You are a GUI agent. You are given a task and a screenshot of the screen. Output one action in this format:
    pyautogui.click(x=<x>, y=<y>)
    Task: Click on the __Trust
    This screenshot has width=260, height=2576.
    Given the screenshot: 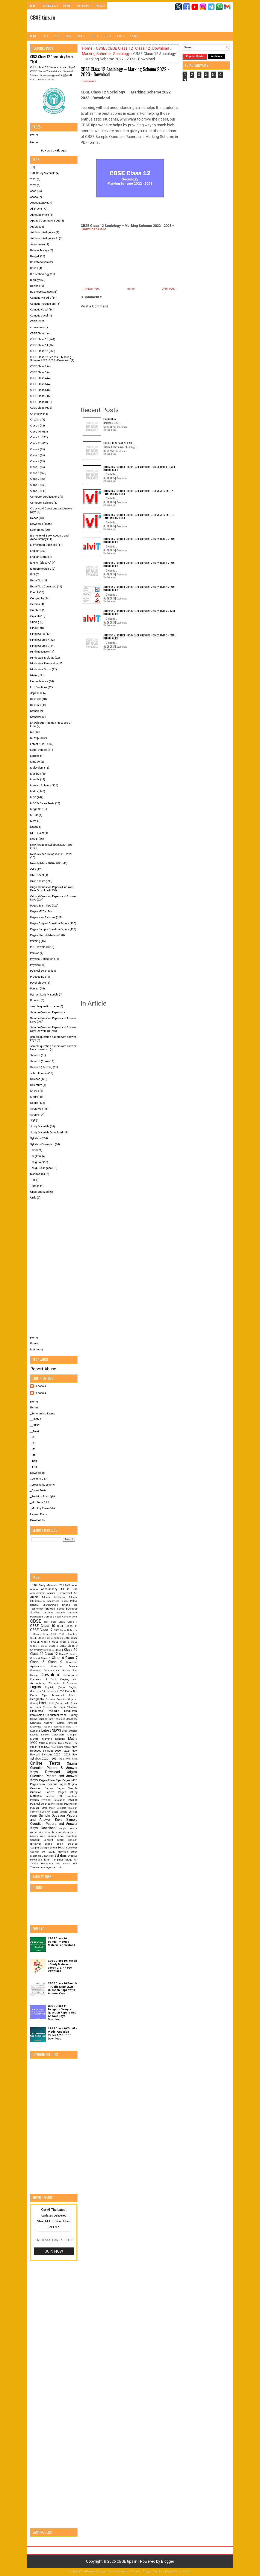 What is the action you would take?
    pyautogui.click(x=34, y=1431)
    